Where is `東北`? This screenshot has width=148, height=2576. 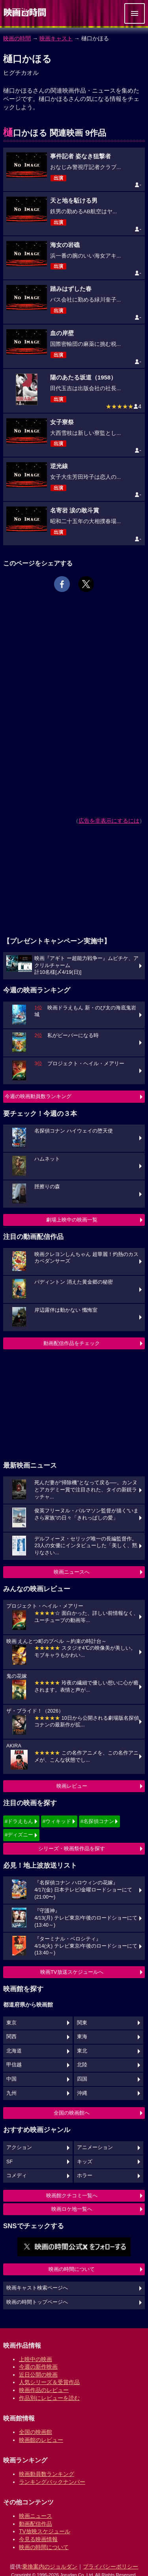 東北 is located at coordinates (82, 2051).